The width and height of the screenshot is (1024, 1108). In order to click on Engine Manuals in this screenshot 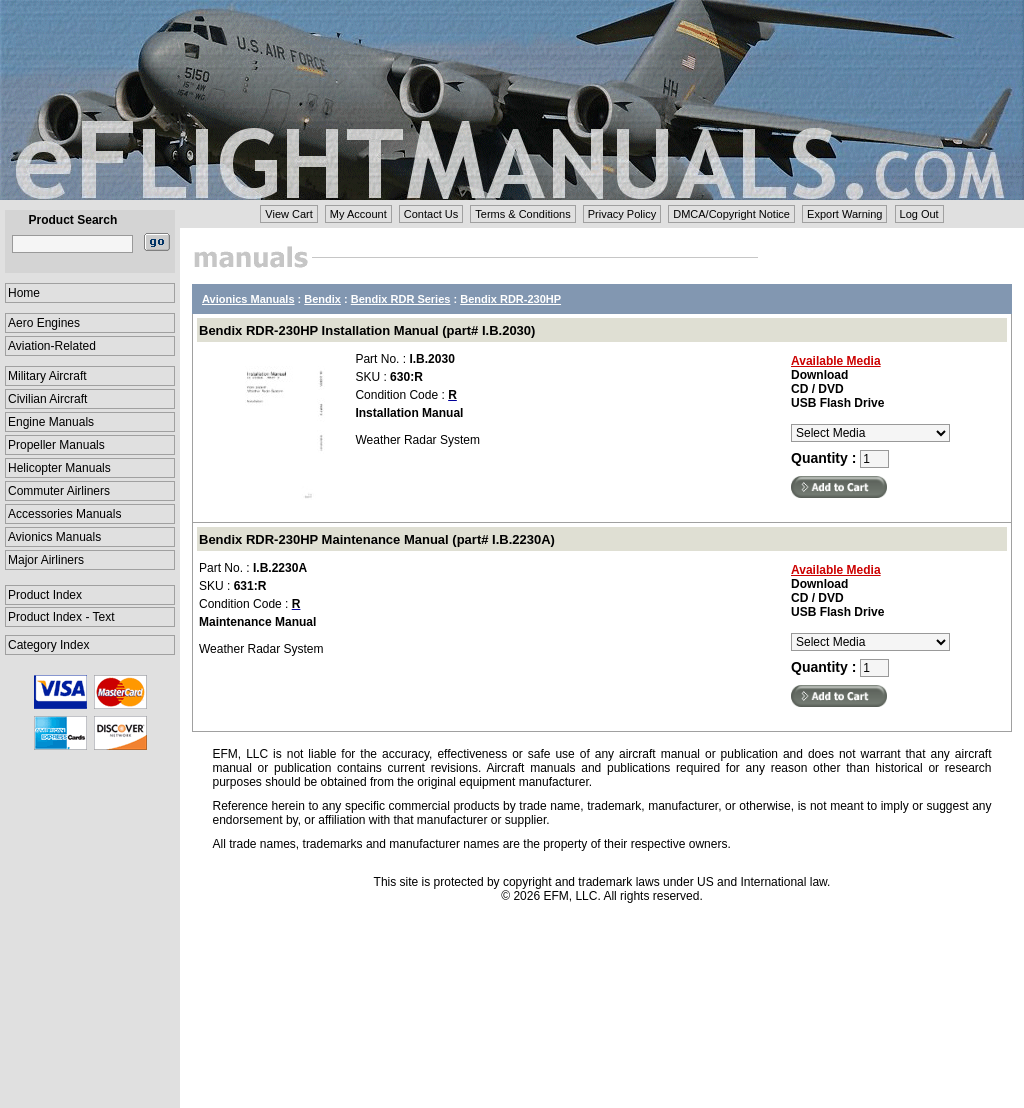, I will do `click(51, 422)`.